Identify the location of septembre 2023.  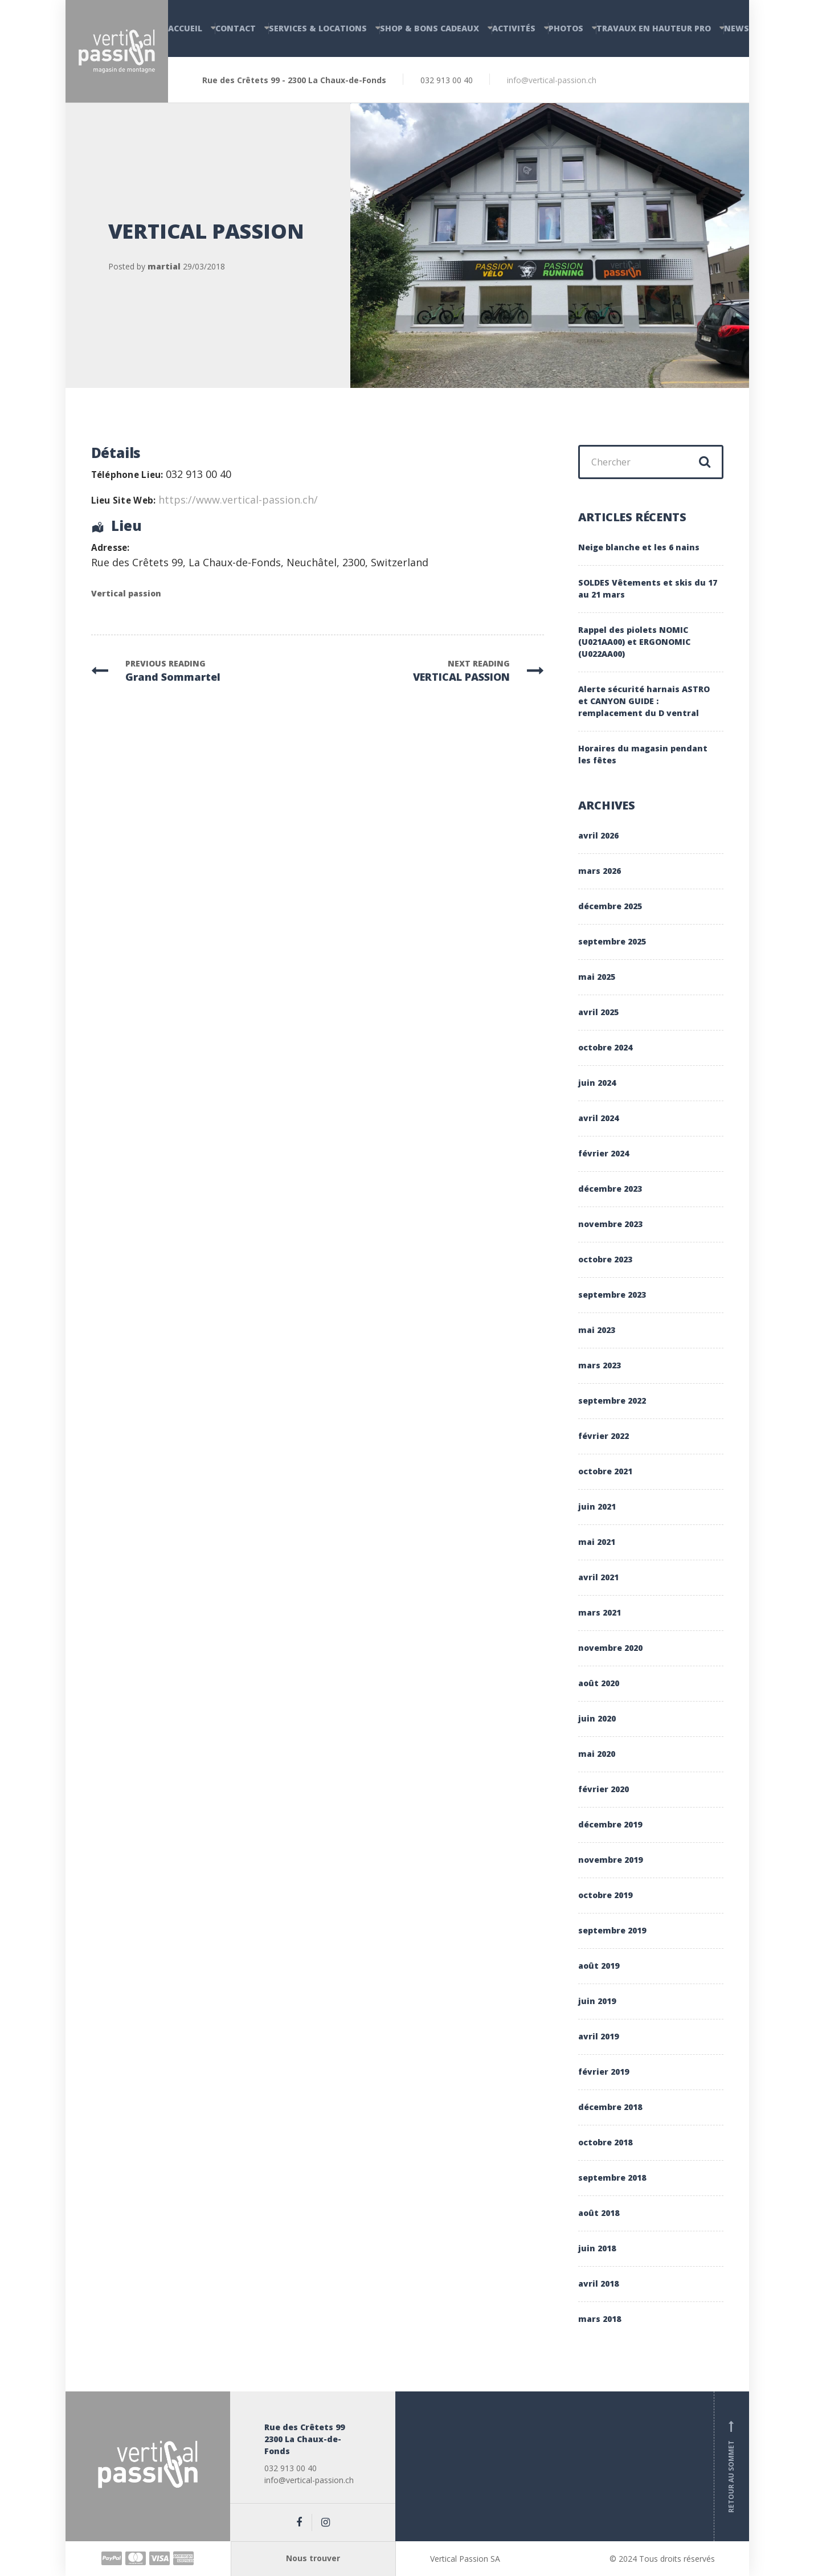
(612, 1294).